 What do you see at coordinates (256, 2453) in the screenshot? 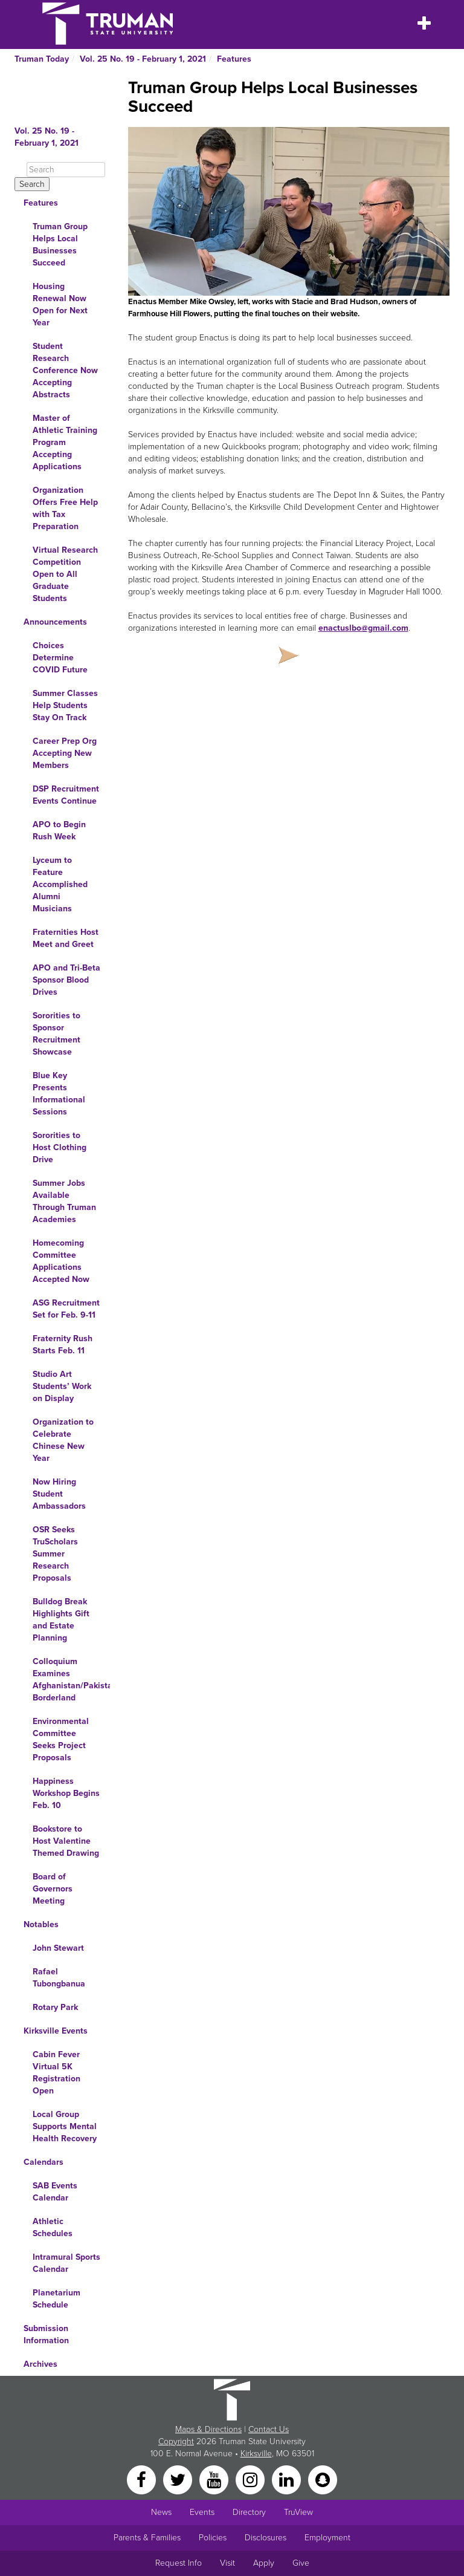
I see `Kirksville [Sitewide link to Kirksville information]` at bounding box center [256, 2453].